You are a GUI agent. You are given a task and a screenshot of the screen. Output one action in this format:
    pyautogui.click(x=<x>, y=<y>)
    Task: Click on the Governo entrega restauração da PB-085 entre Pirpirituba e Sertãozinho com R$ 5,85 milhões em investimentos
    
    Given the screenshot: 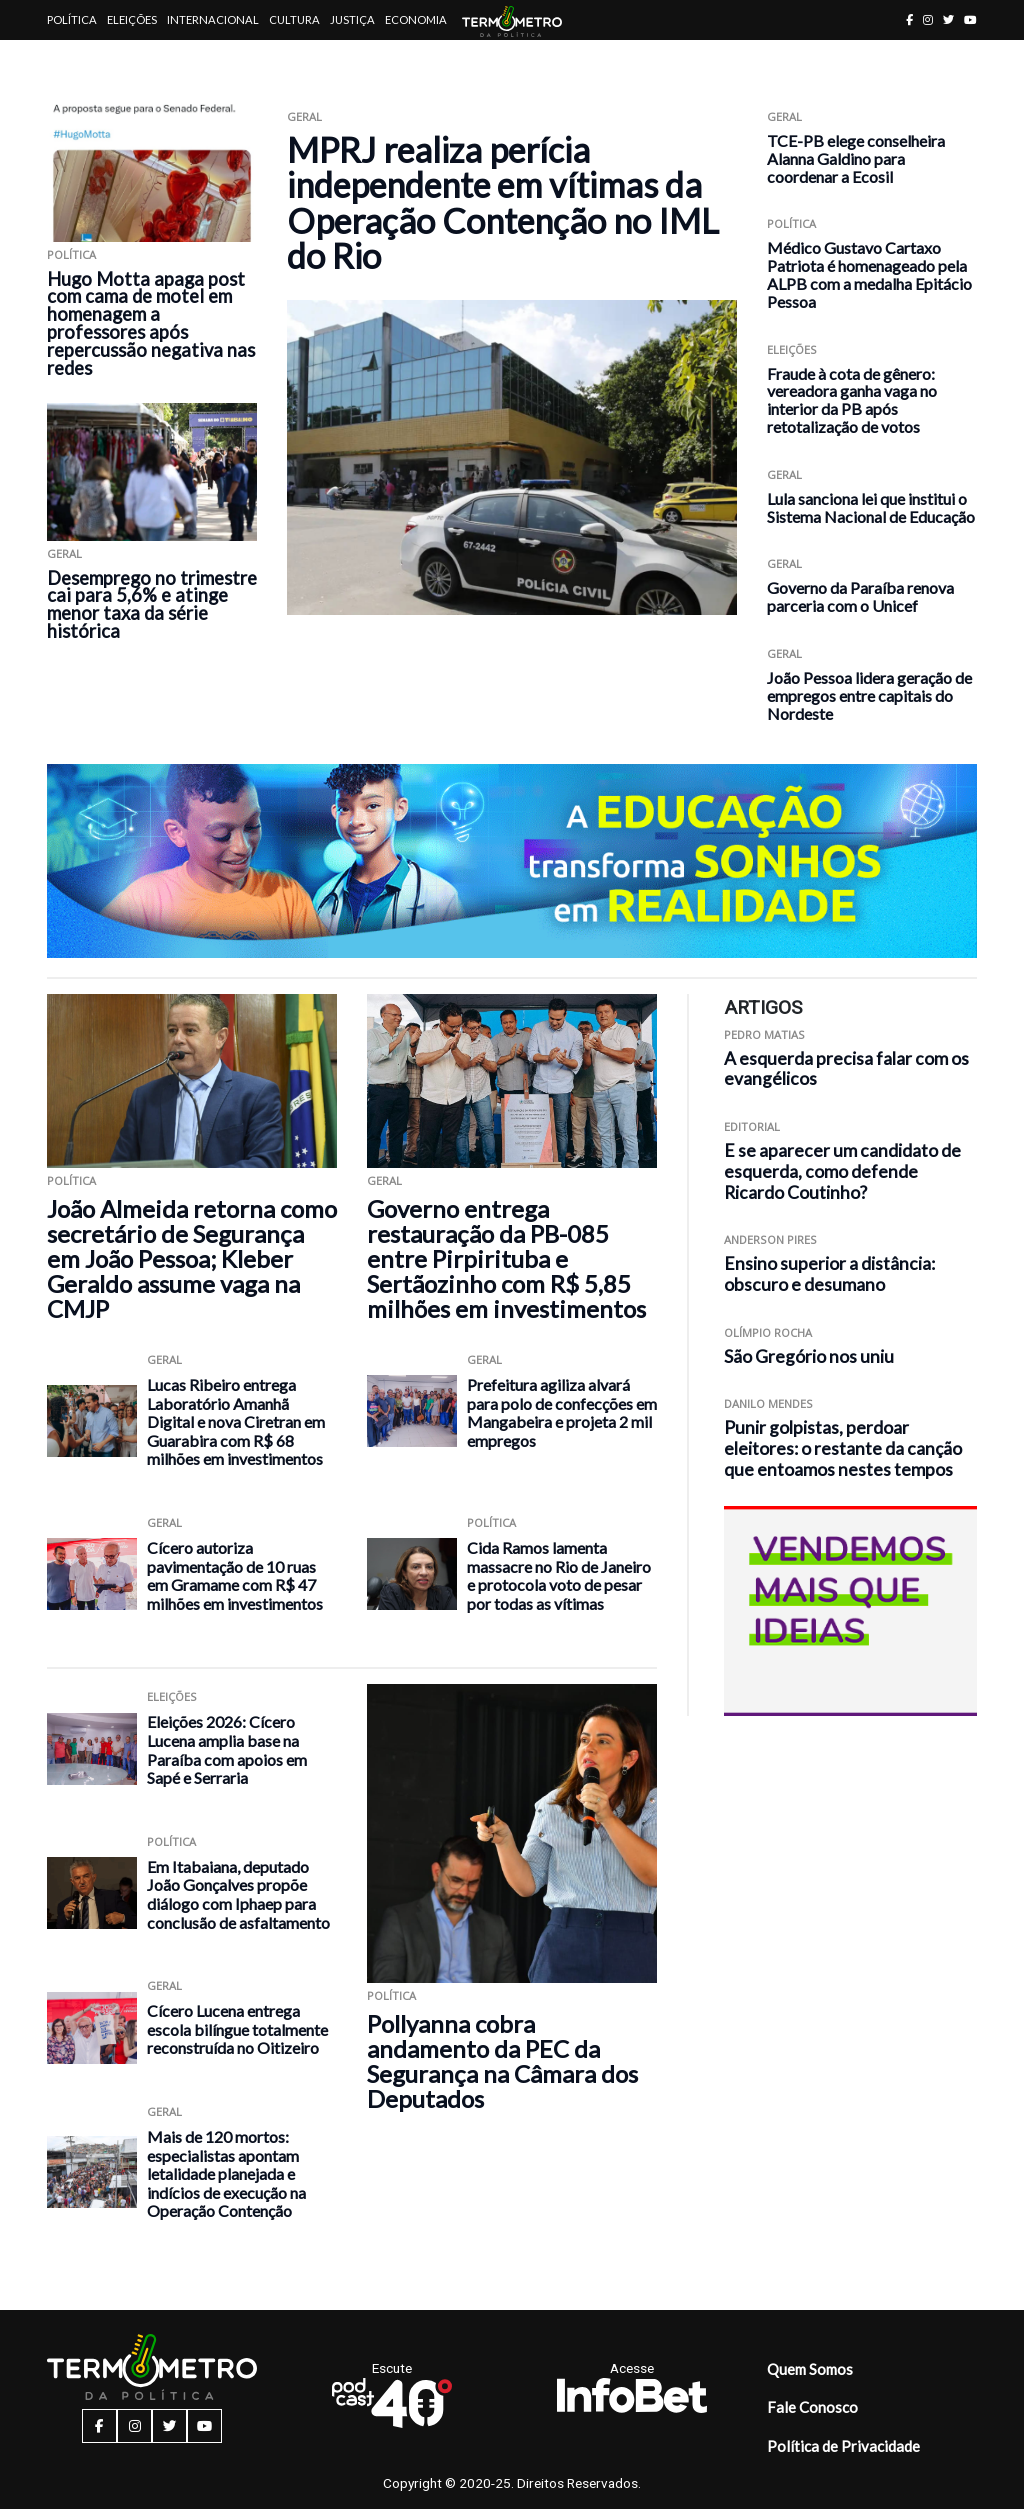 What is the action you would take?
    pyautogui.click(x=506, y=1258)
    